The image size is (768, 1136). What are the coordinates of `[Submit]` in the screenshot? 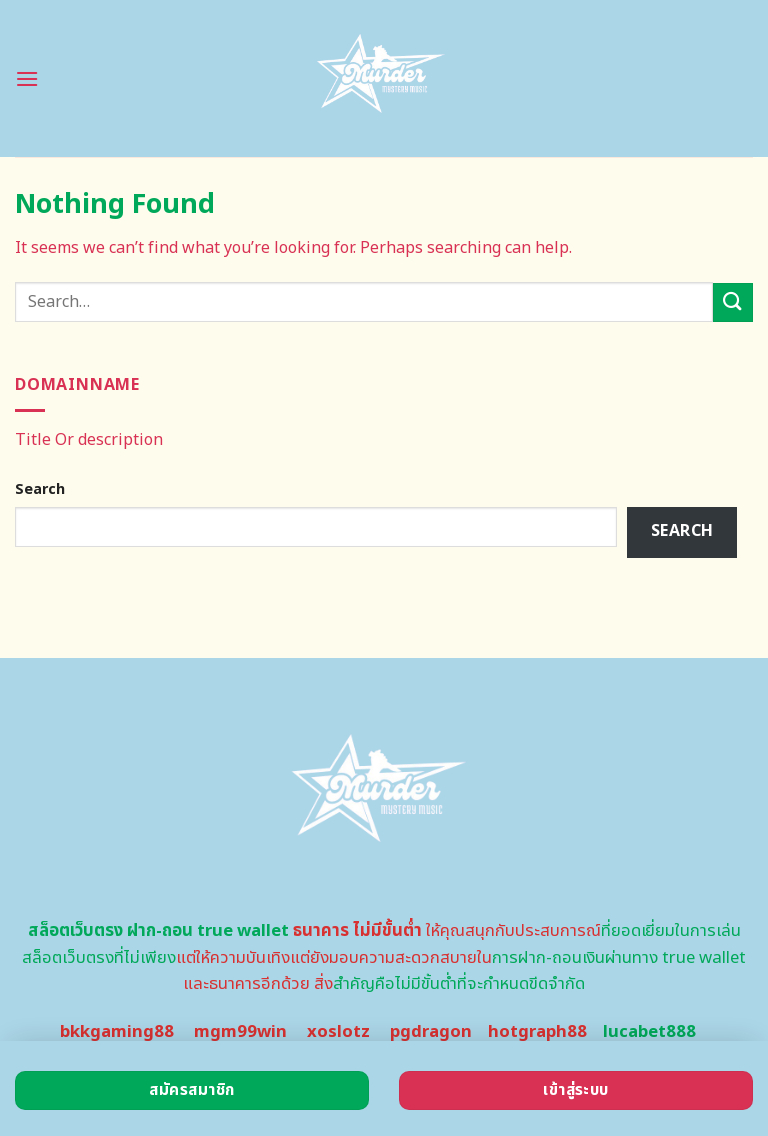 It's located at (733, 302).